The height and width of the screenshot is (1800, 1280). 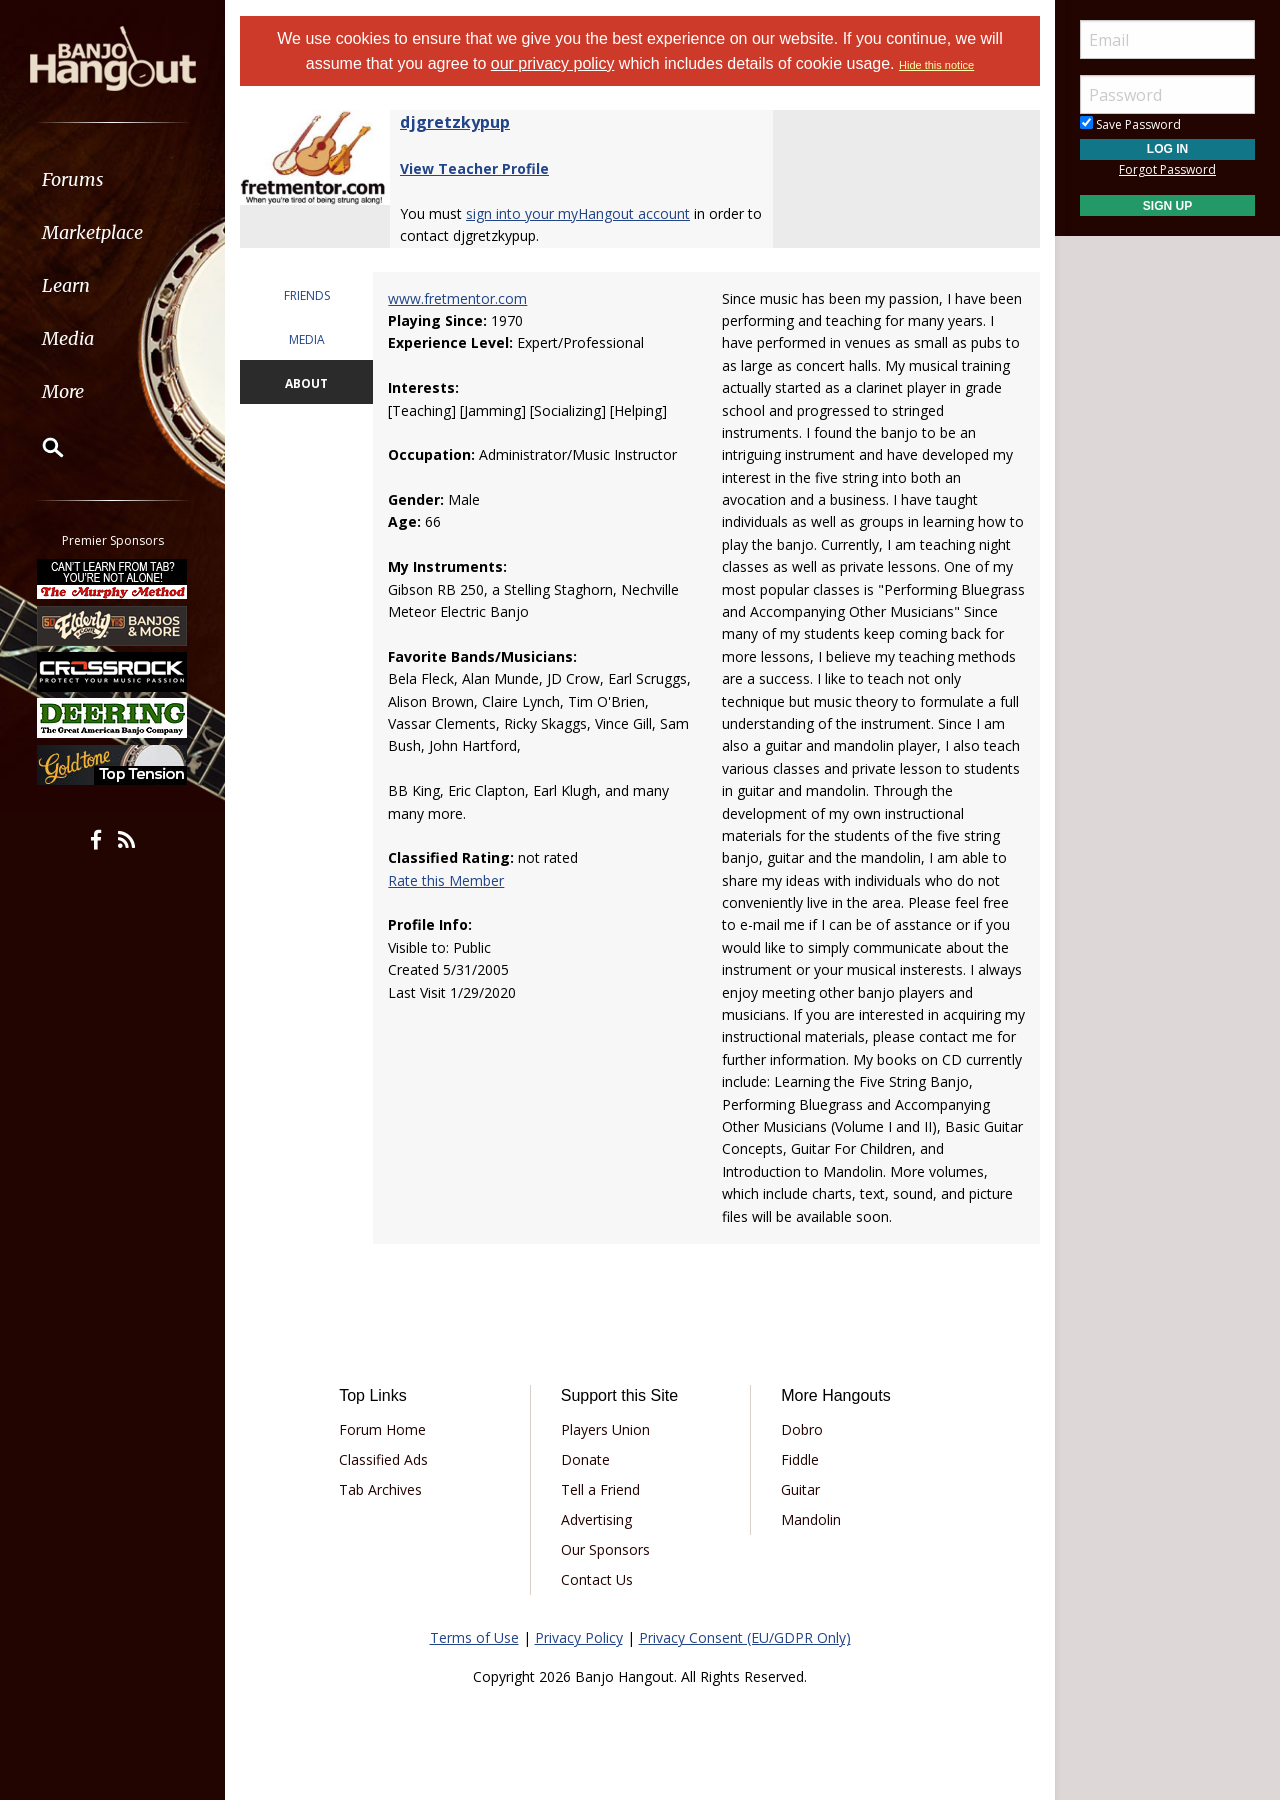 I want to click on Terms of Use, so click(x=474, y=1637).